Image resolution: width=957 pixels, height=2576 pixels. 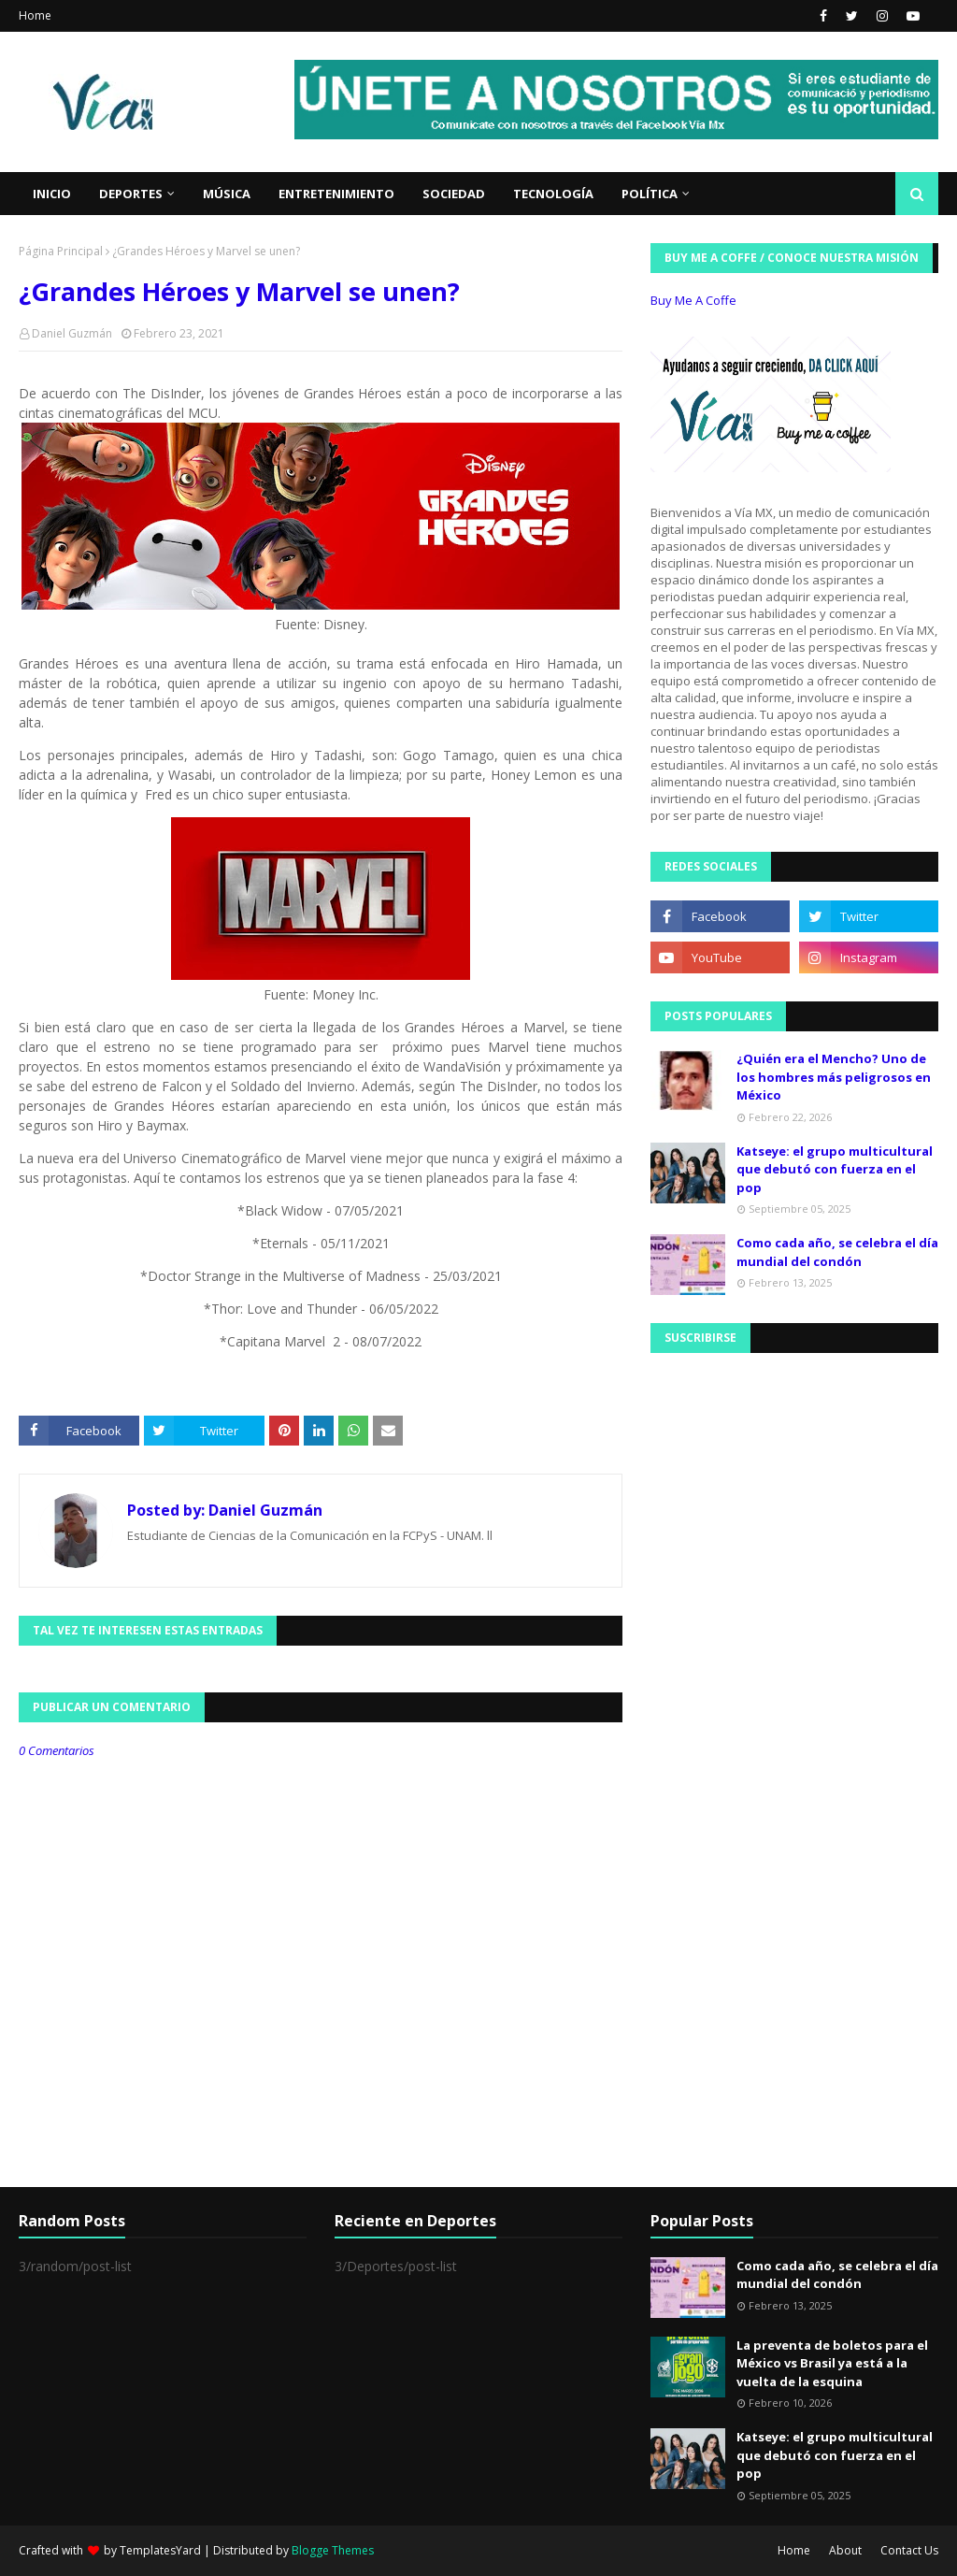 I want to click on Página Principal, so click(x=61, y=251).